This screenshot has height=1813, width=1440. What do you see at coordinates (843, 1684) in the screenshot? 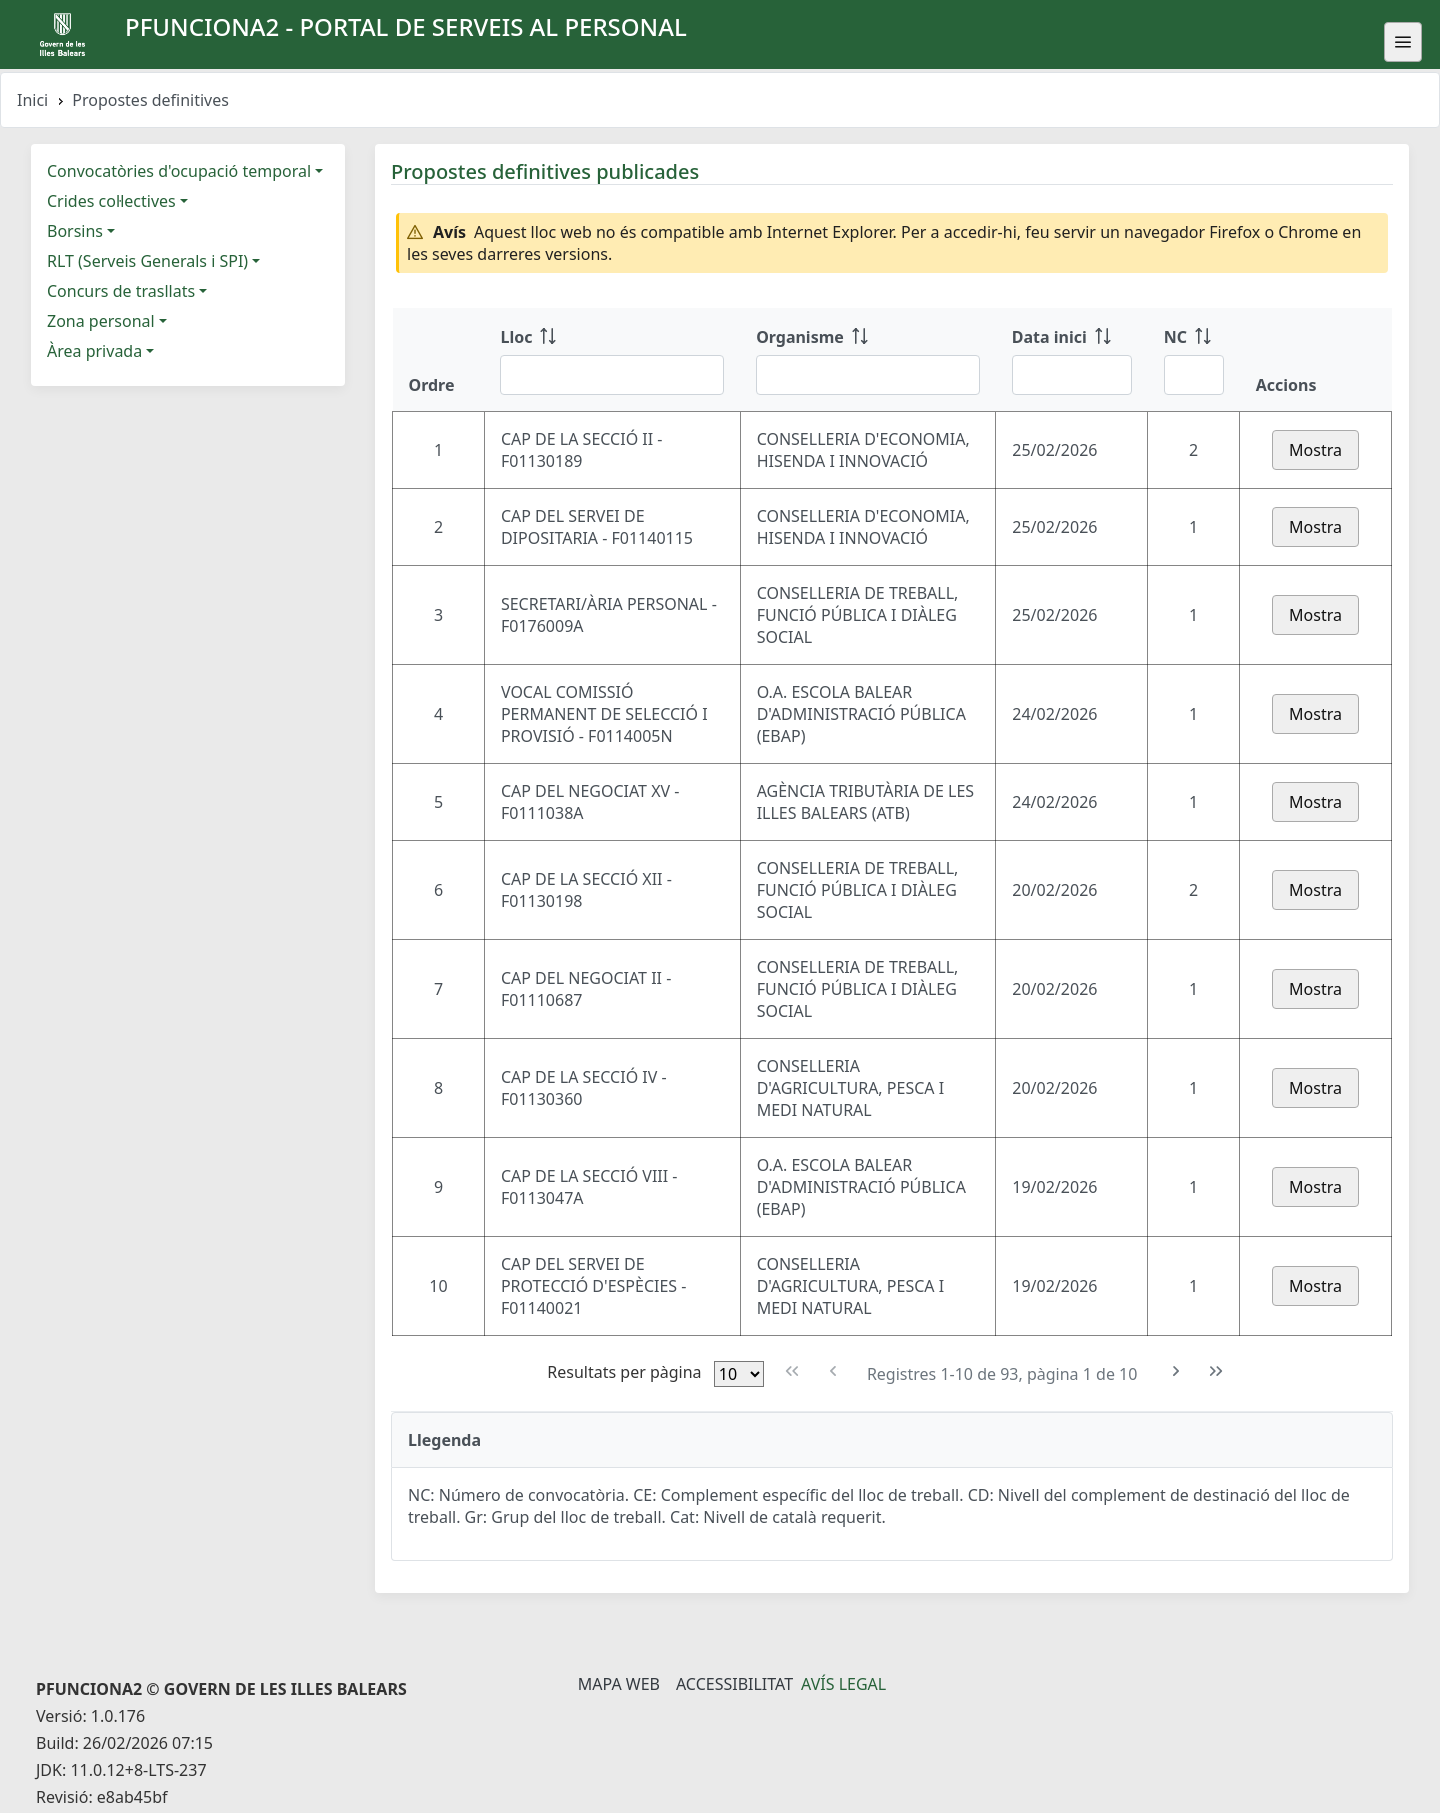
I see `Avís legal` at bounding box center [843, 1684].